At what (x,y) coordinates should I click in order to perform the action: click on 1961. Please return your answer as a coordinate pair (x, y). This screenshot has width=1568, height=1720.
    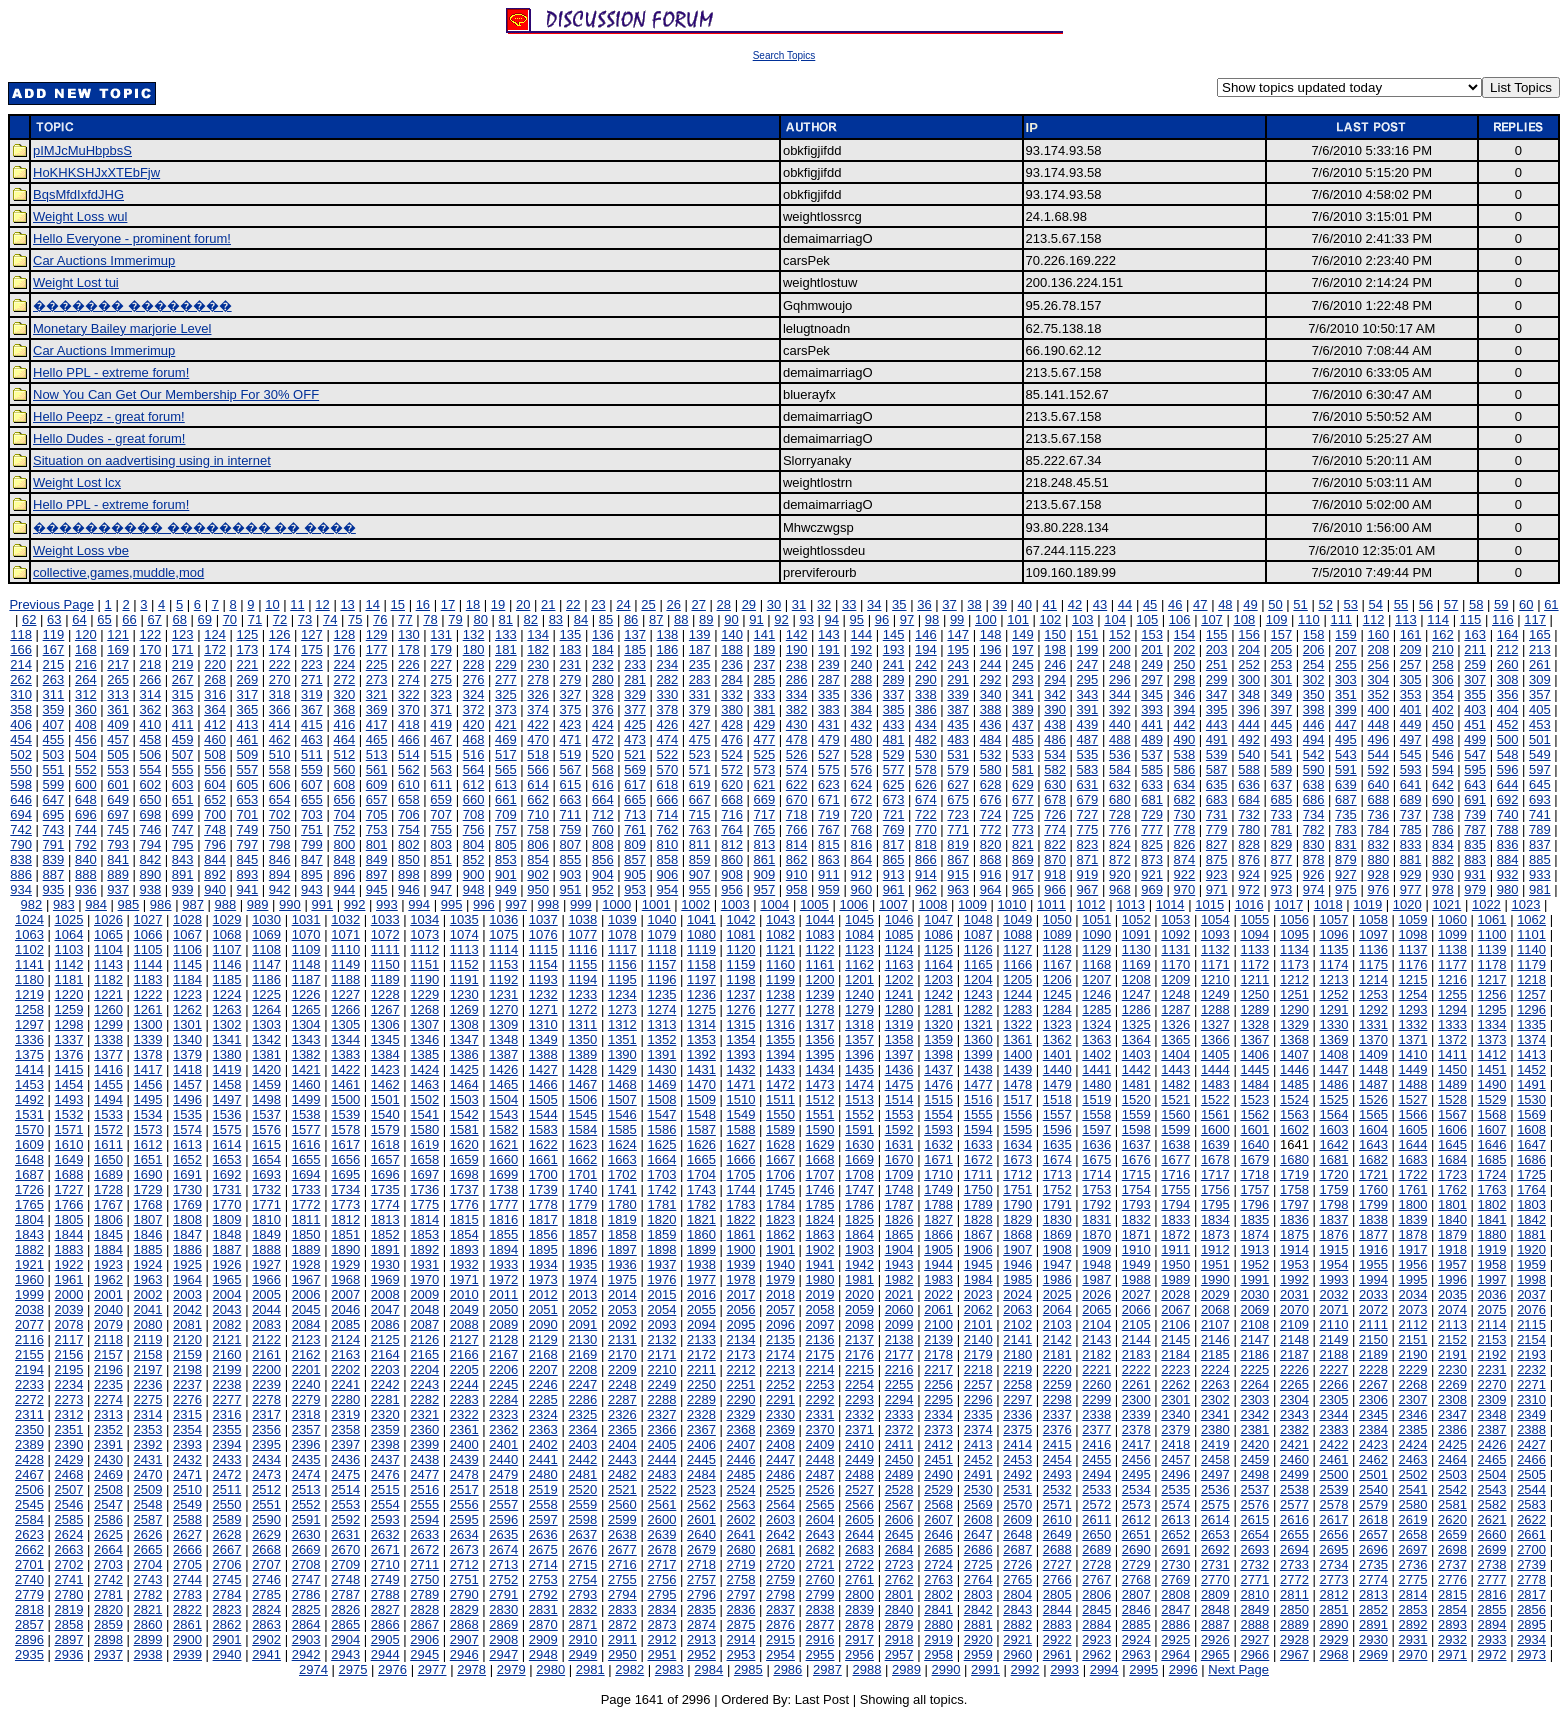
    Looking at the image, I should click on (68, 1279).